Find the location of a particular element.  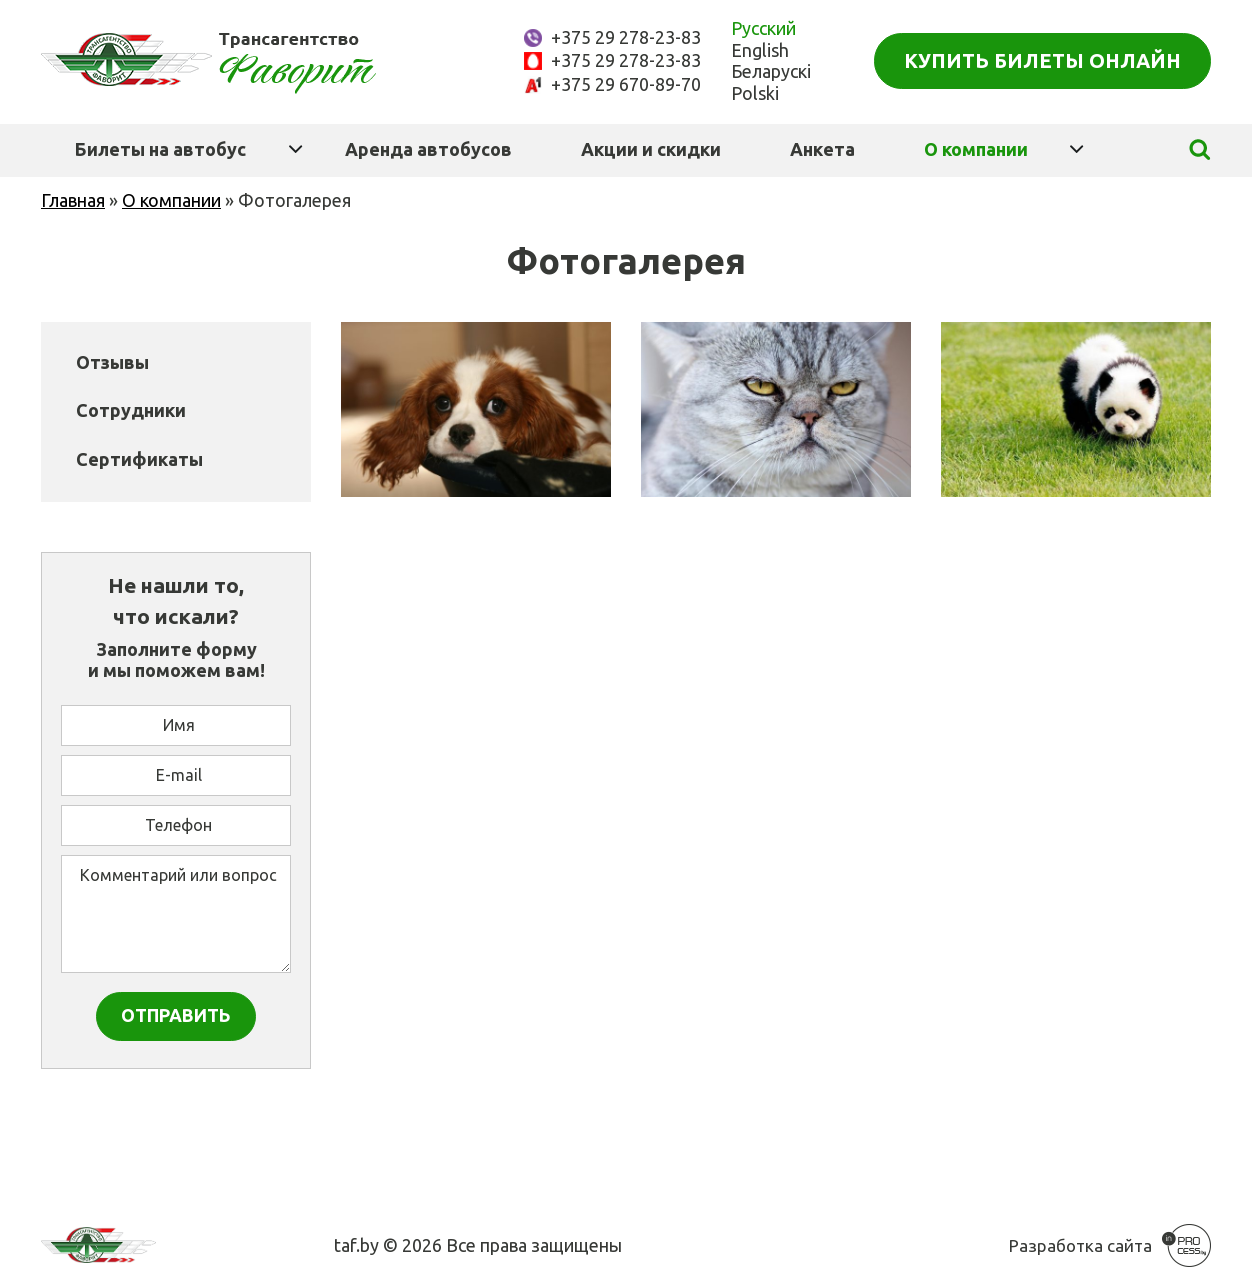

Разработка сайта is located at coordinates (1080, 1245).